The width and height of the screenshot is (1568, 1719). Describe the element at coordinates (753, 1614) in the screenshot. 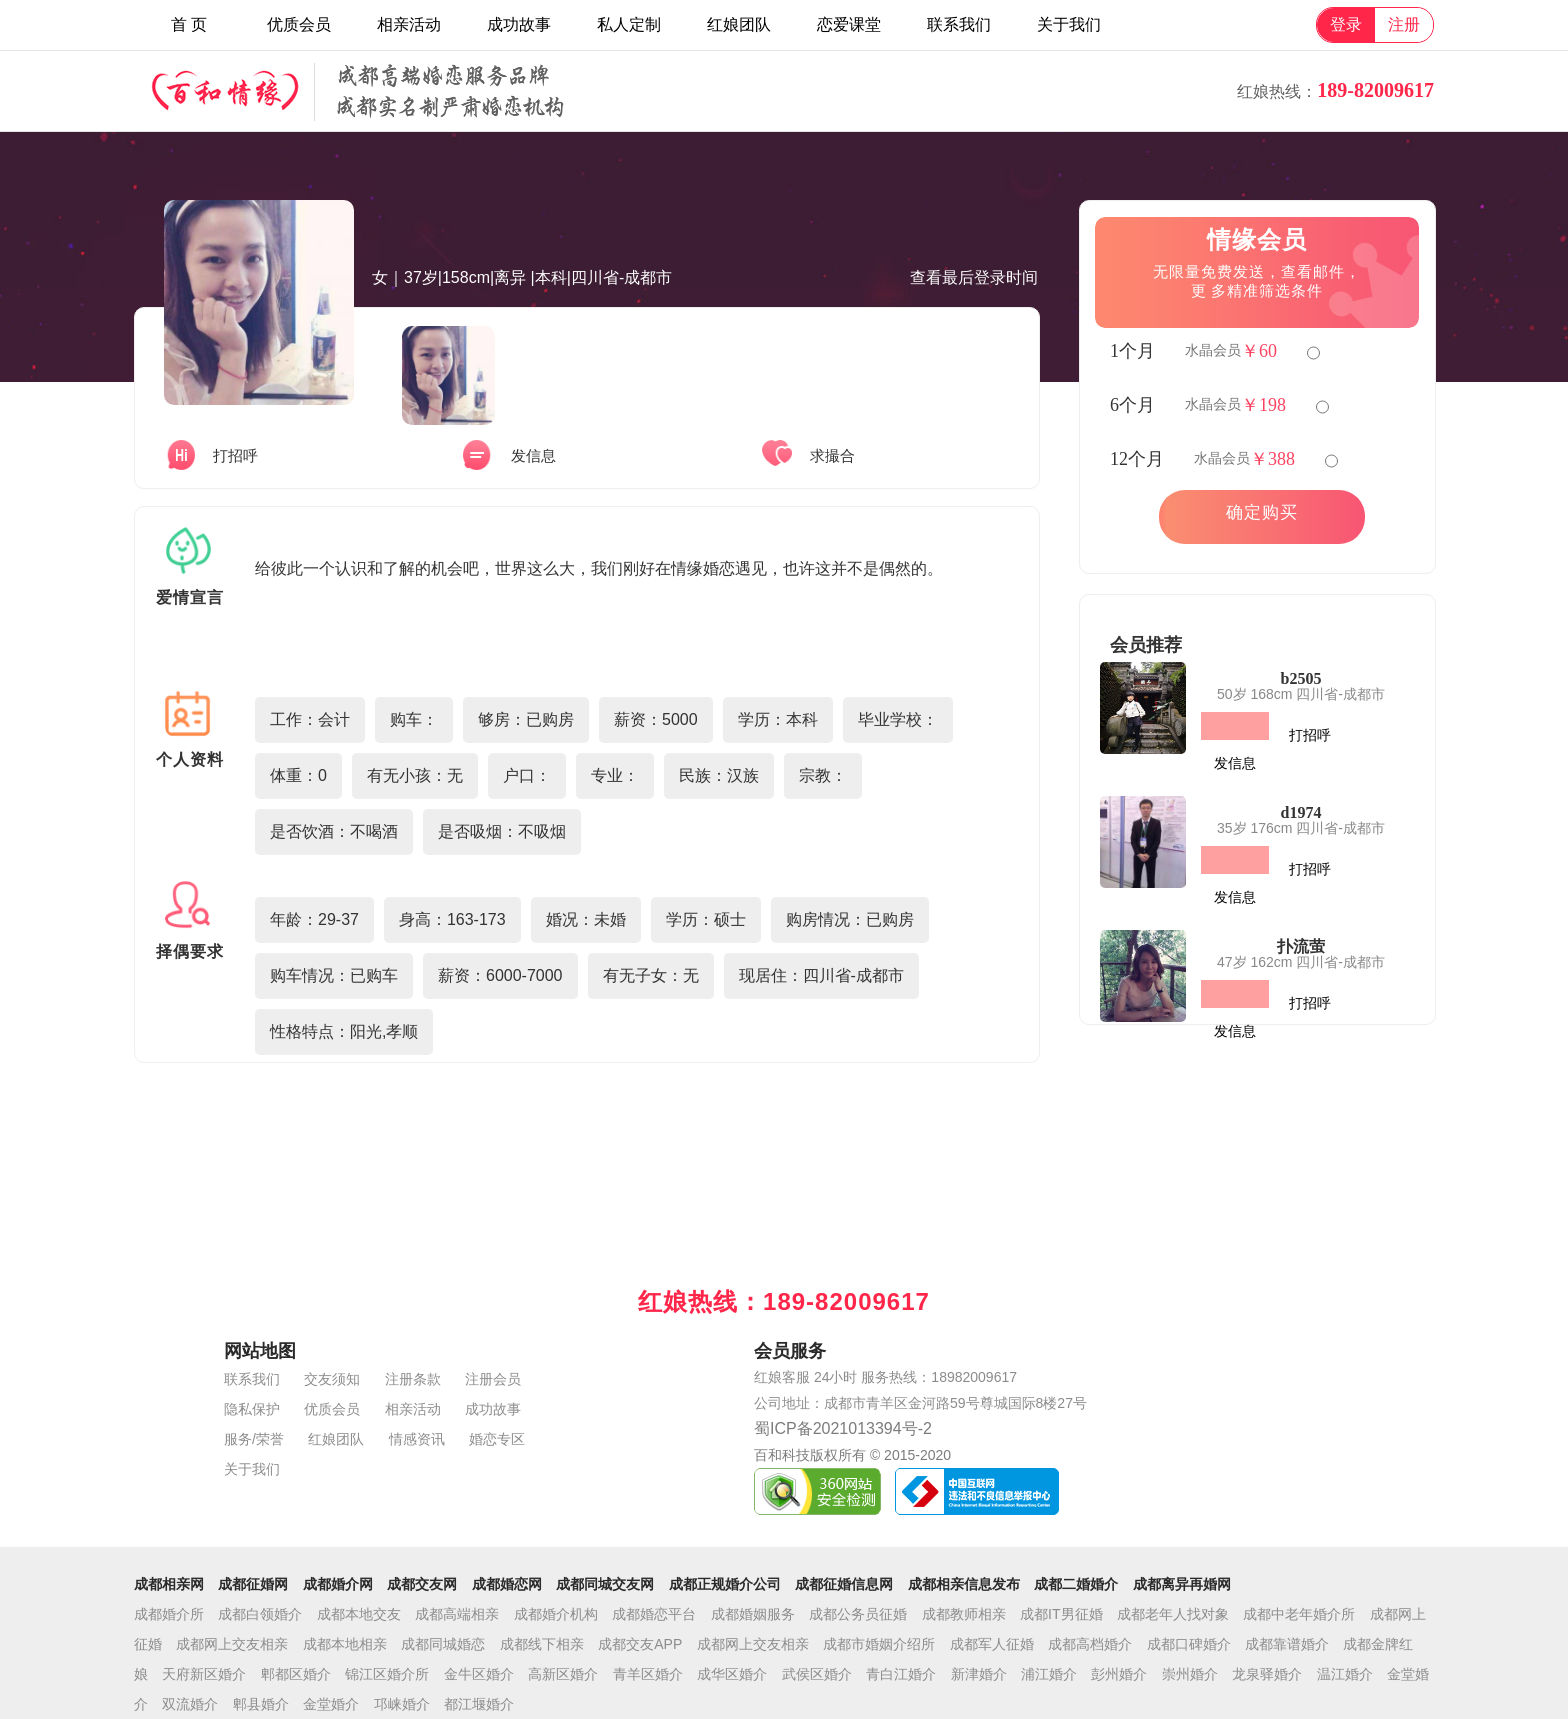

I see `成都婚姻服务` at that location.